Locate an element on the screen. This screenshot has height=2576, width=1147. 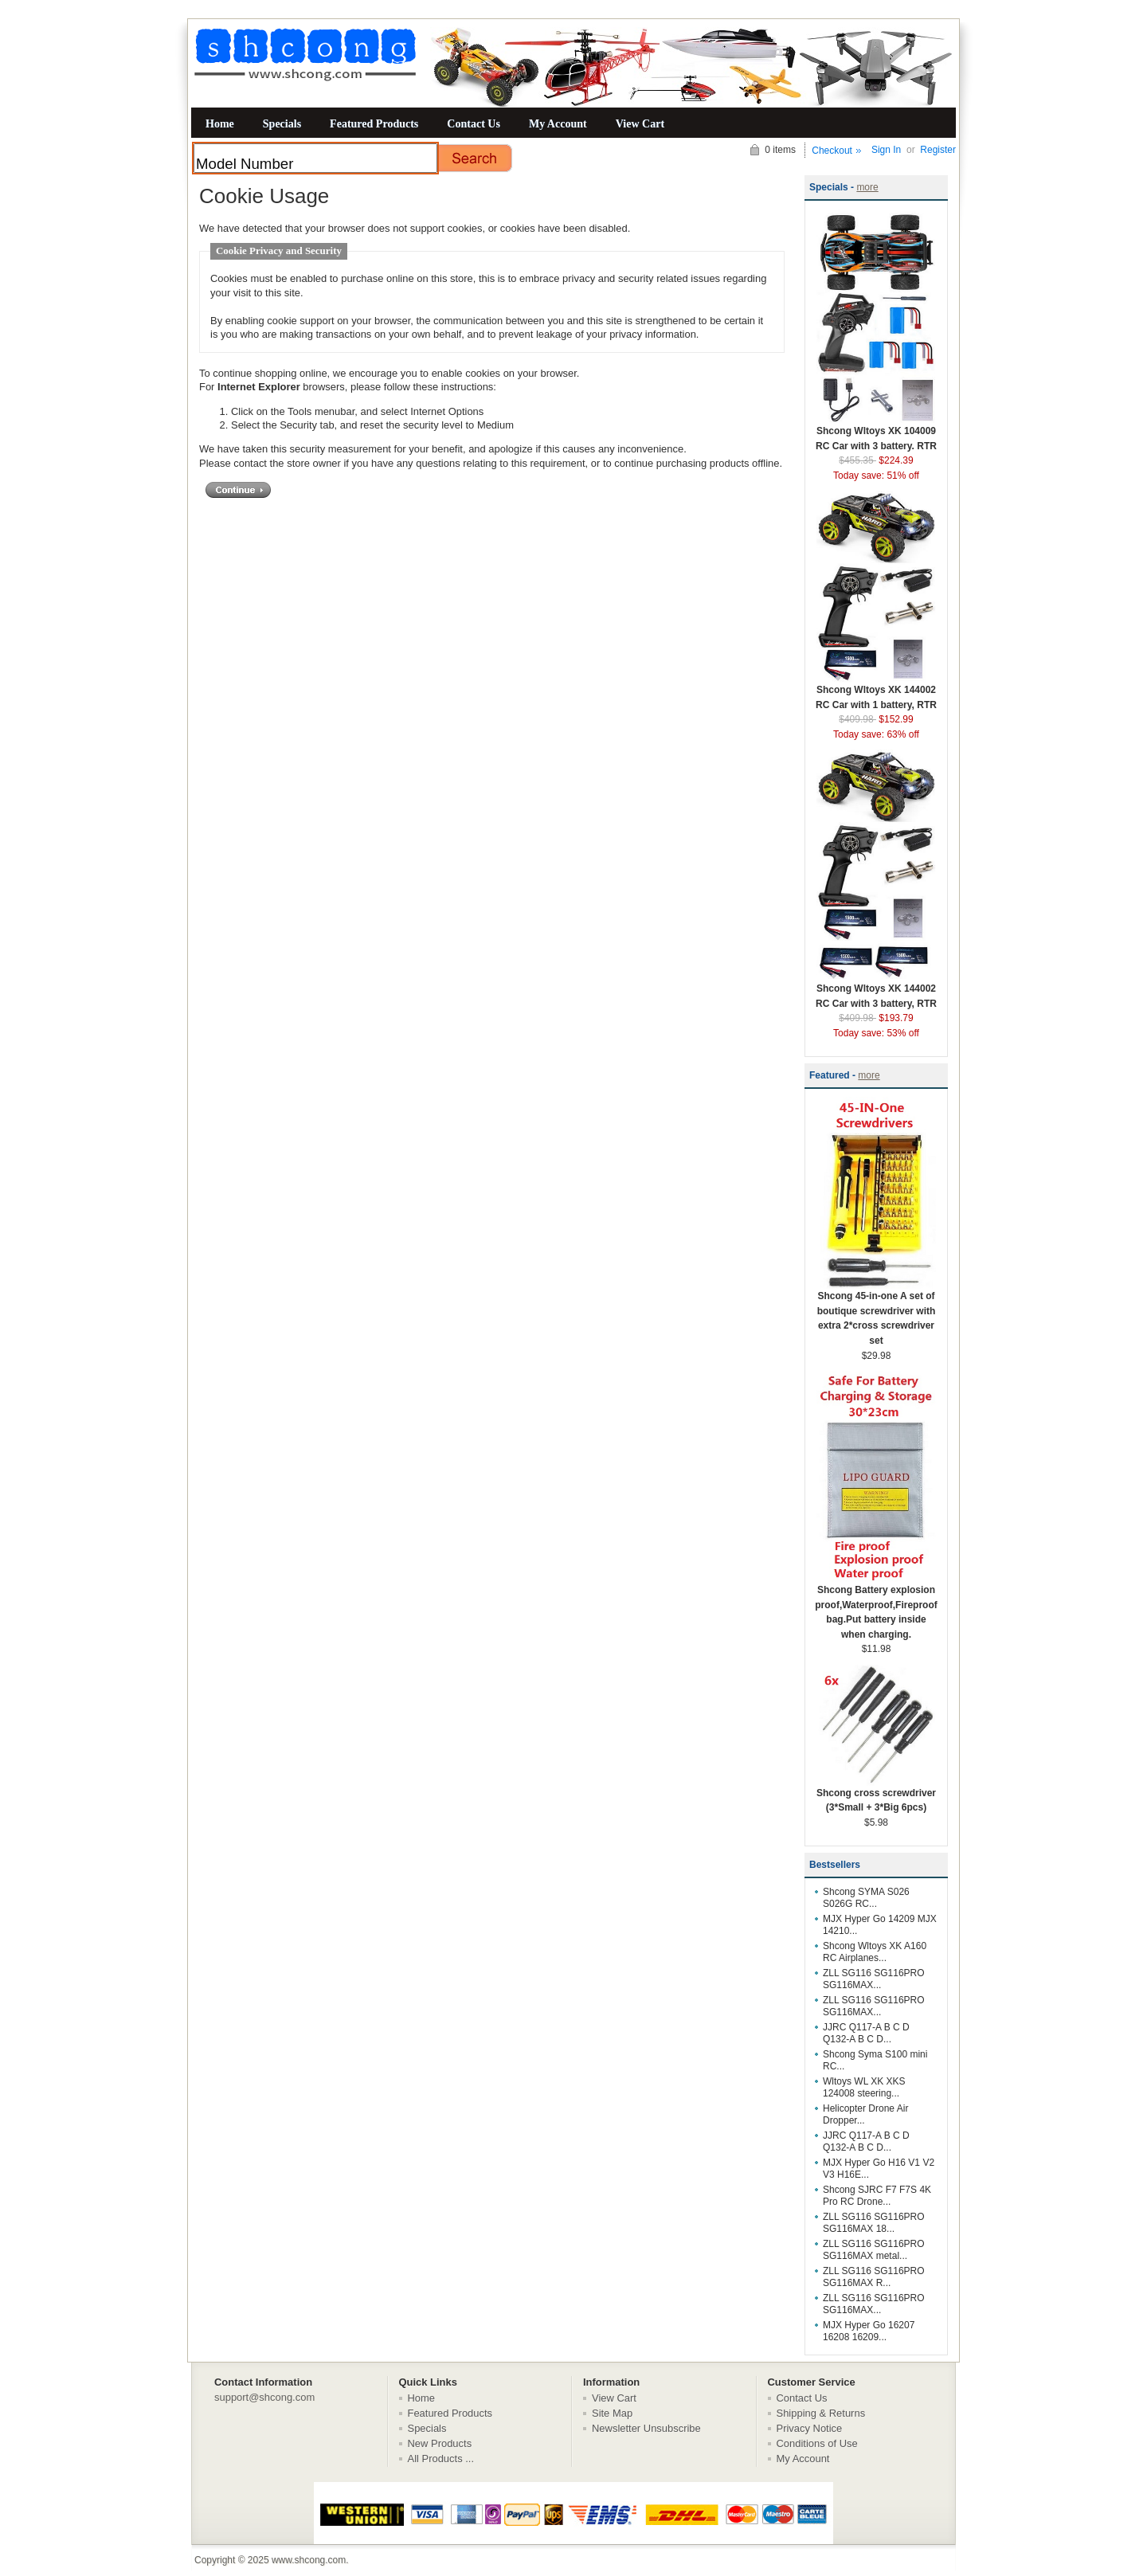
Shcong 45-in-one A set of boutique screwdriver with extra 2*cross screwdriver set is located at coordinates (876, 1313).